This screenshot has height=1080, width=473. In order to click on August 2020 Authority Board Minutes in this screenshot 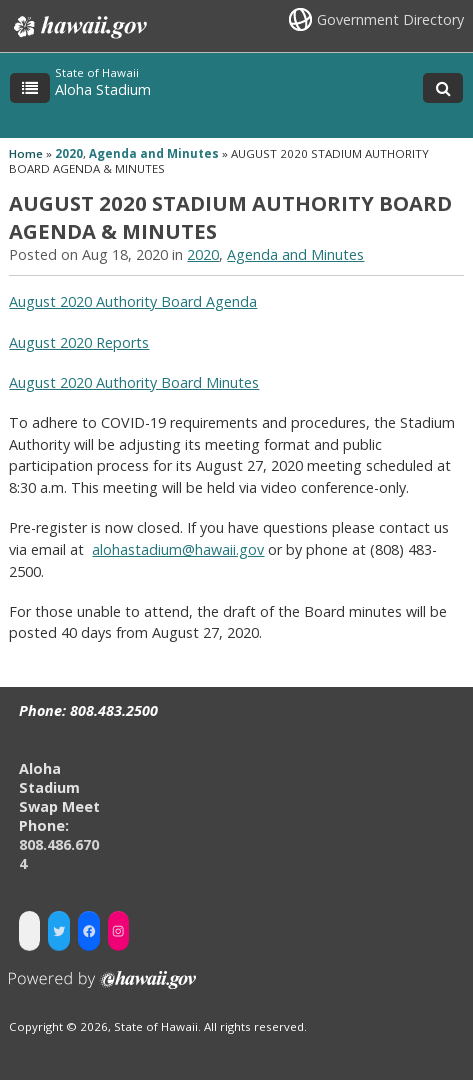, I will do `click(134, 382)`.